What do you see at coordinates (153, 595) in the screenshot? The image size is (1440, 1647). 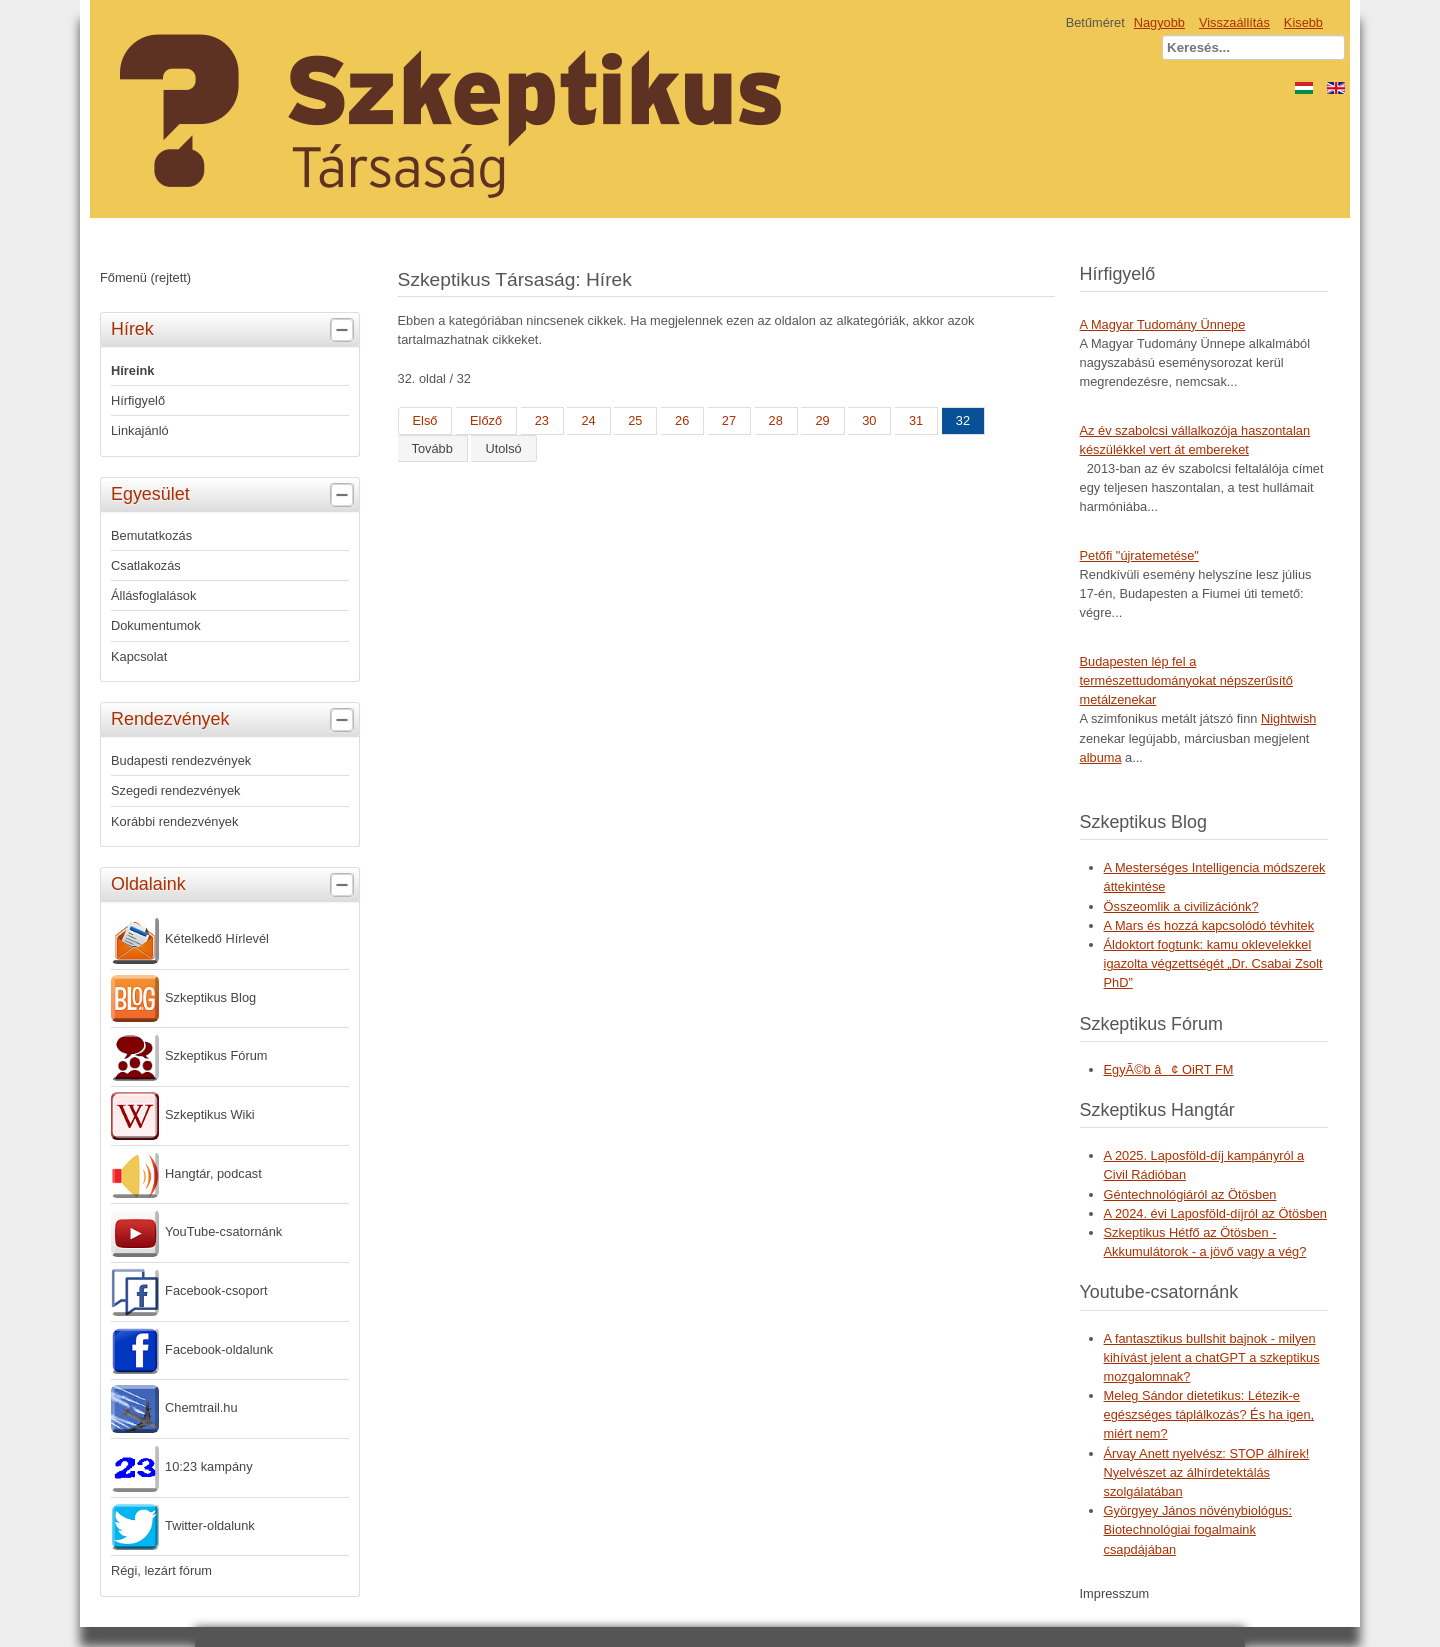 I see `Állásfoglalások` at bounding box center [153, 595].